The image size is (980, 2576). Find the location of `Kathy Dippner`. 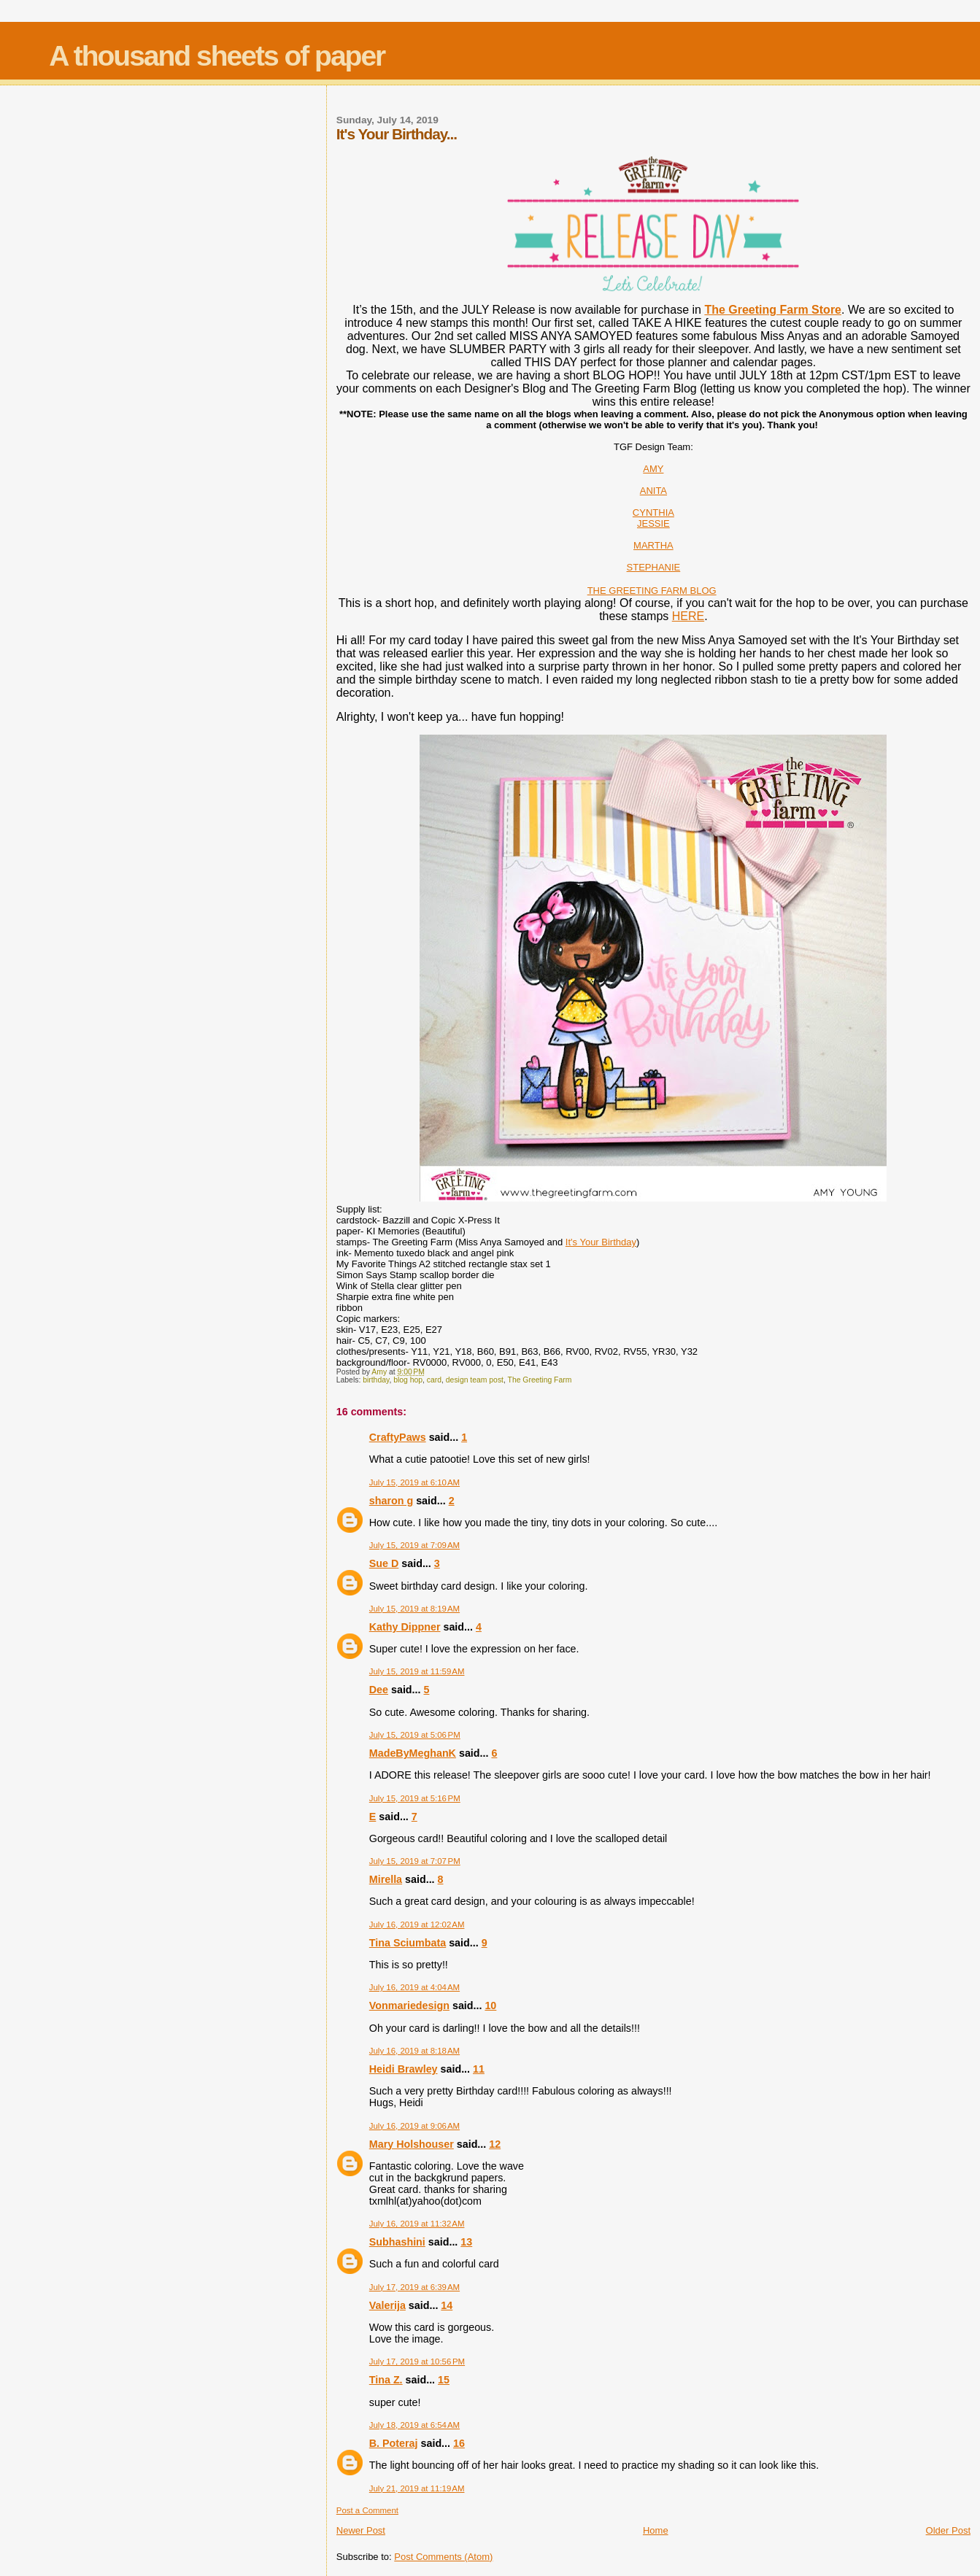

Kathy Dippner is located at coordinates (405, 1627).